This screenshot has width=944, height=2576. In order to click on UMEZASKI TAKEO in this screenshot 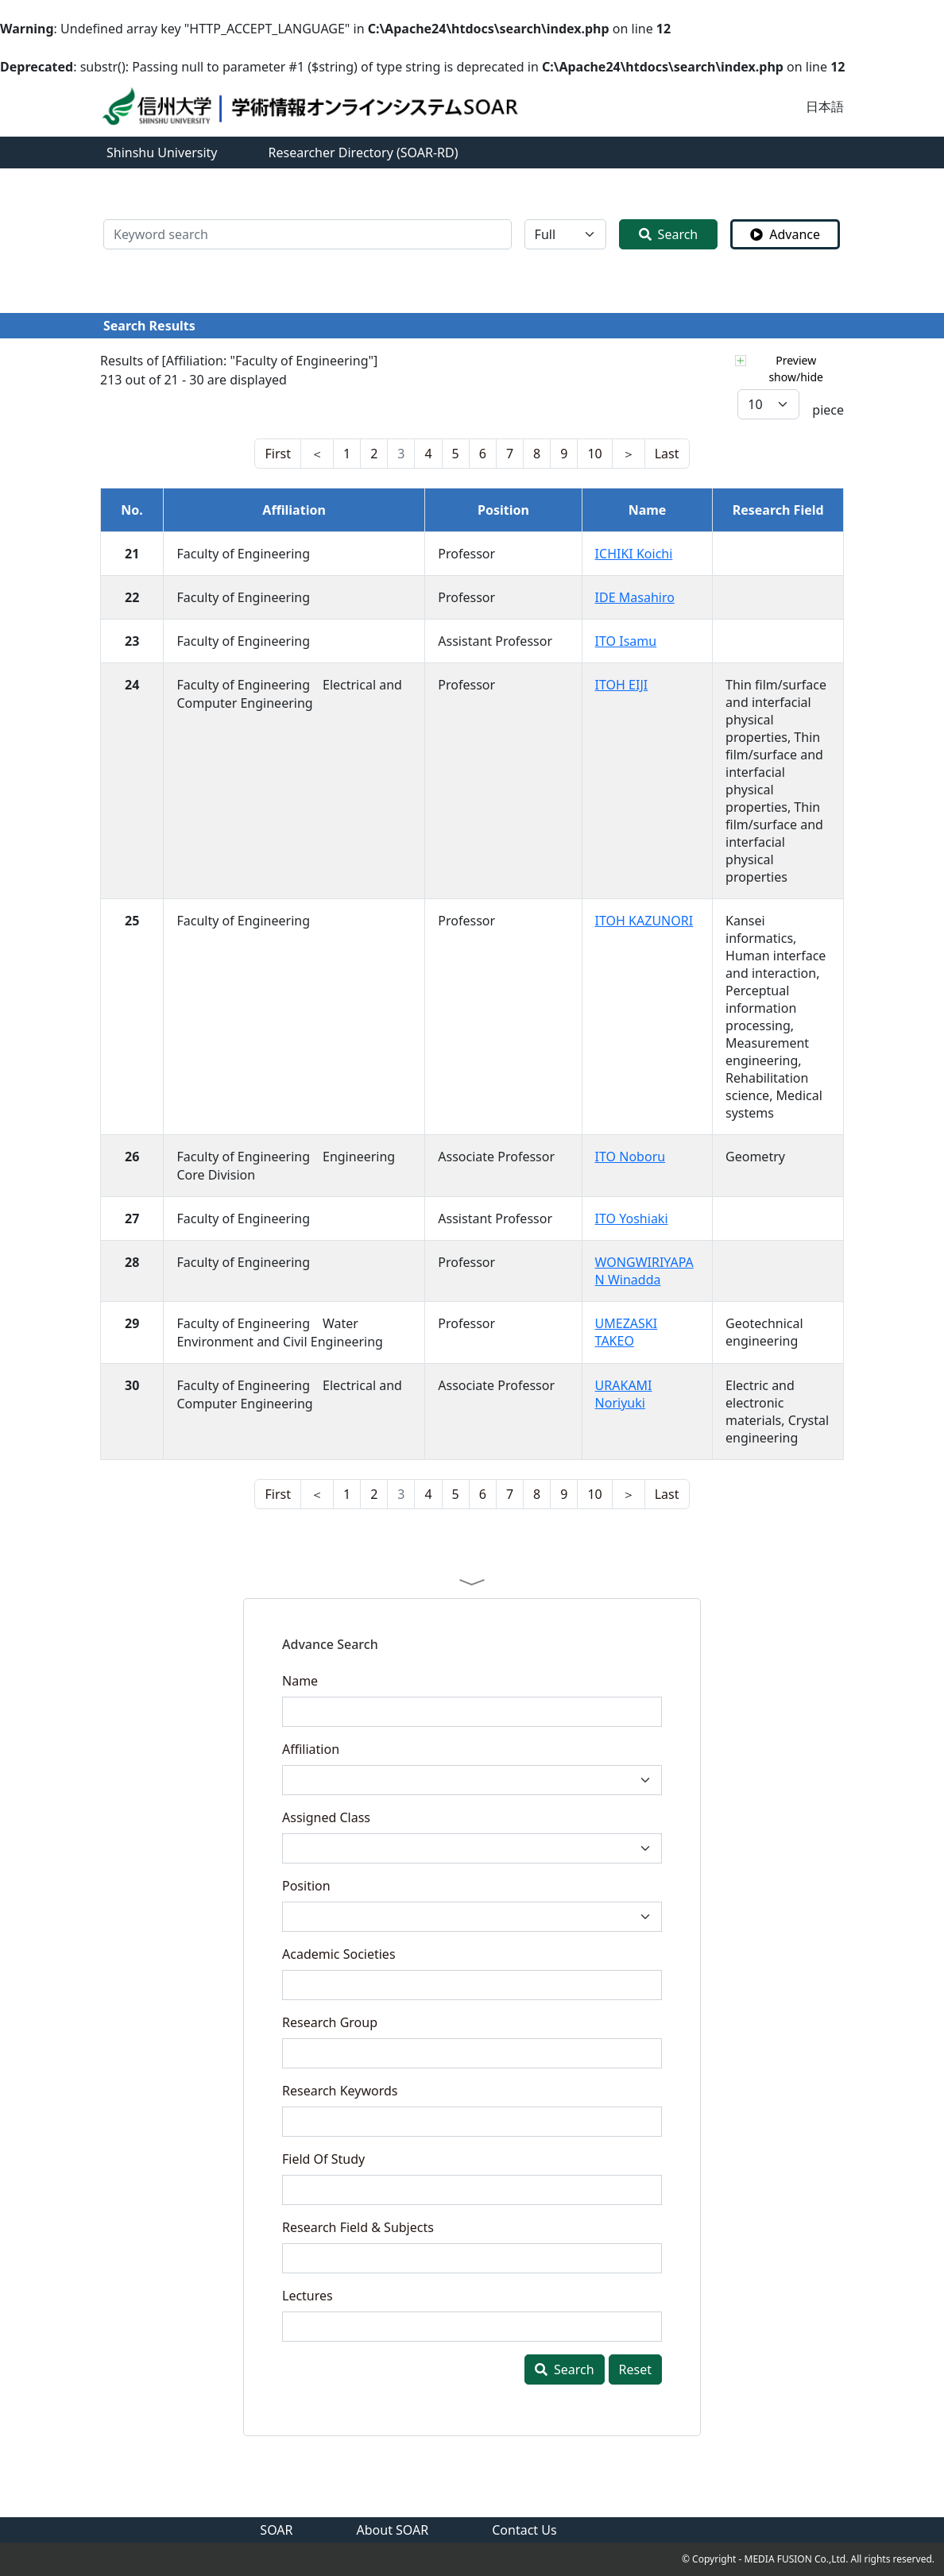, I will do `click(626, 1332)`.